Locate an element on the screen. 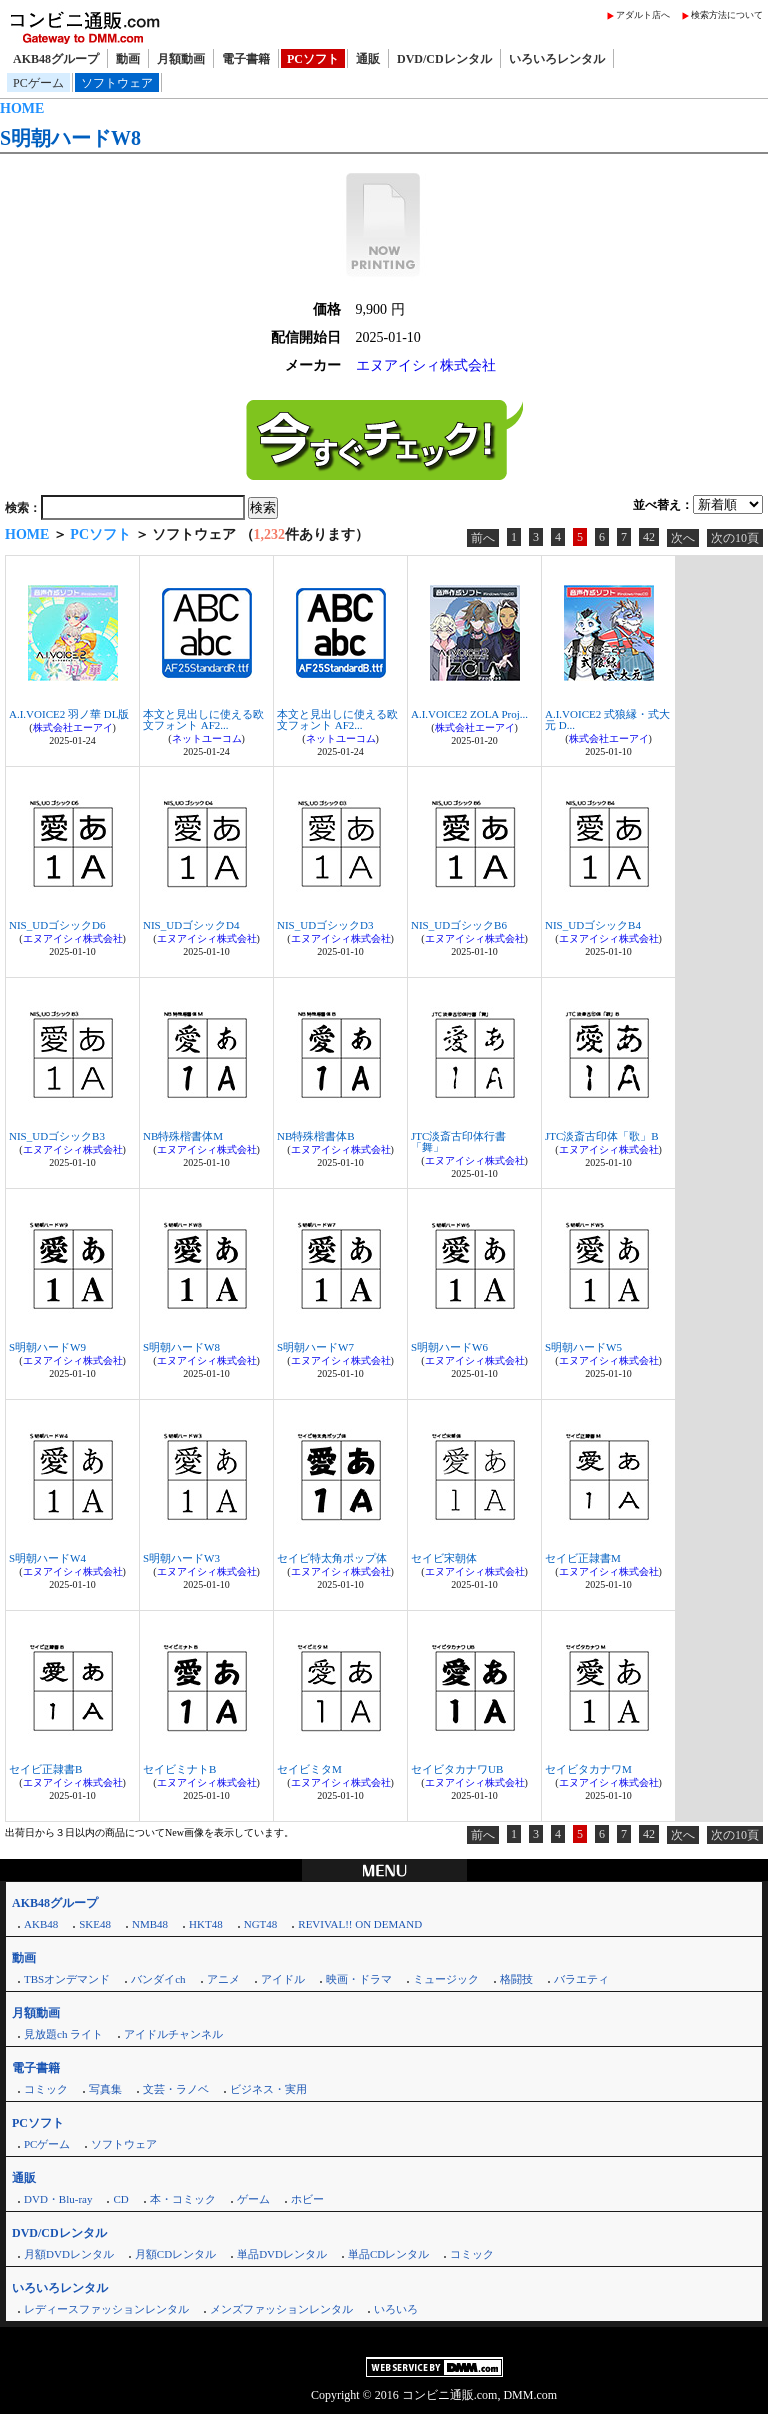 This screenshot has width=768, height=2414. ゲーム is located at coordinates (253, 2199).